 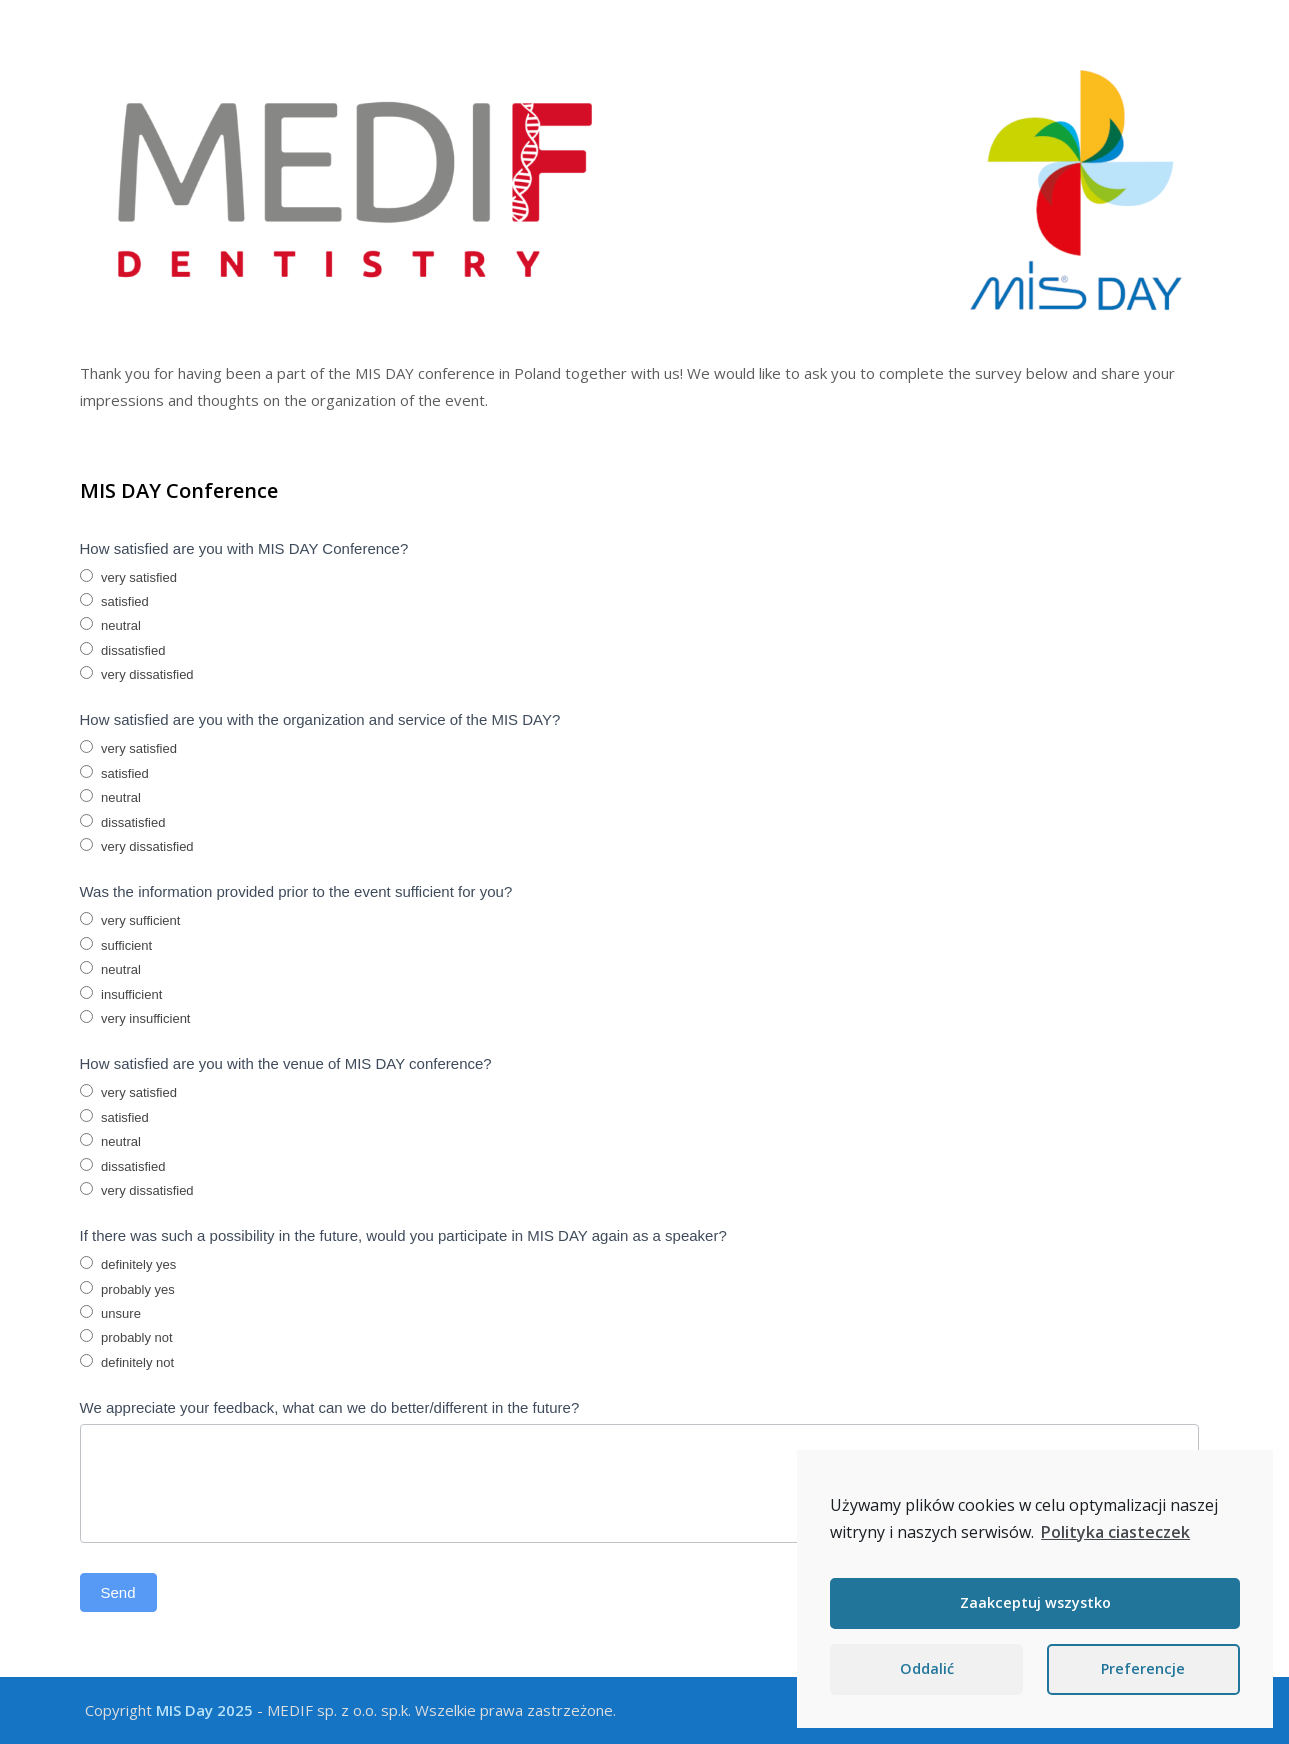 What do you see at coordinates (128, 577) in the screenshot?
I see `very satisfied` at bounding box center [128, 577].